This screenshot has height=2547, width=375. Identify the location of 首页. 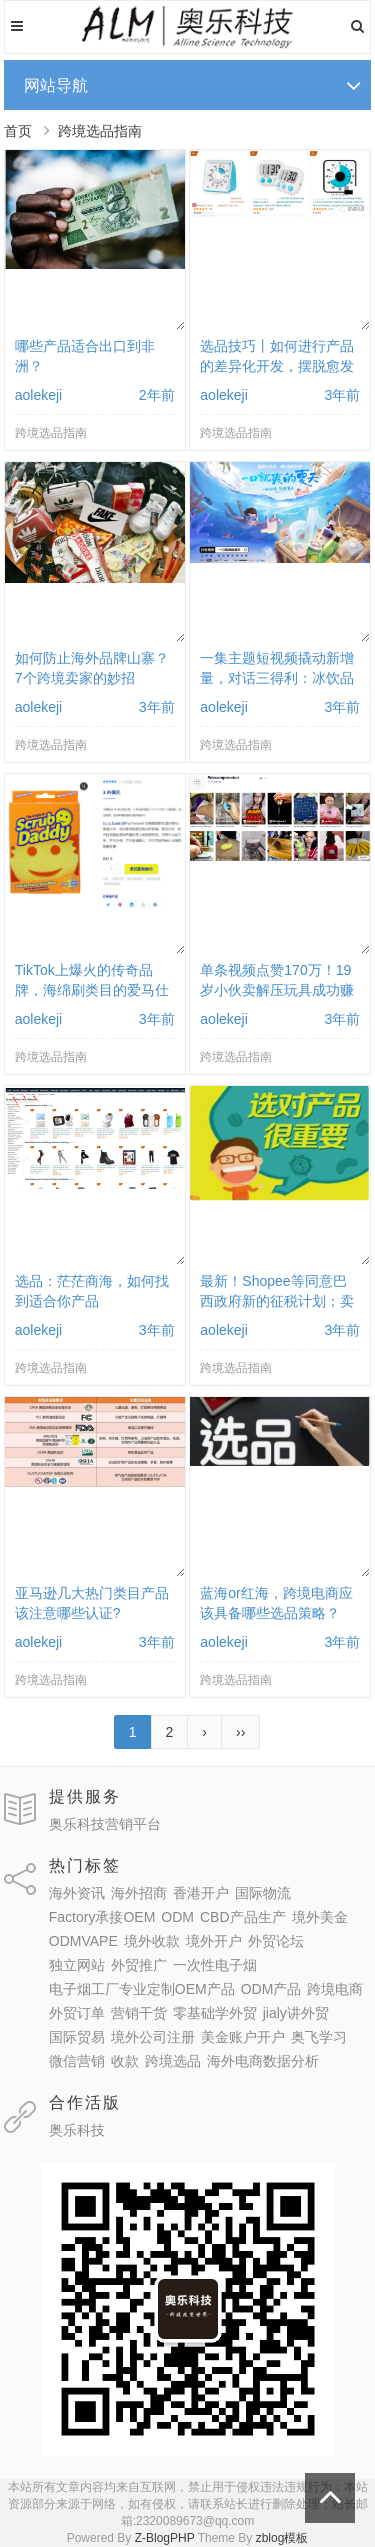
(18, 131).